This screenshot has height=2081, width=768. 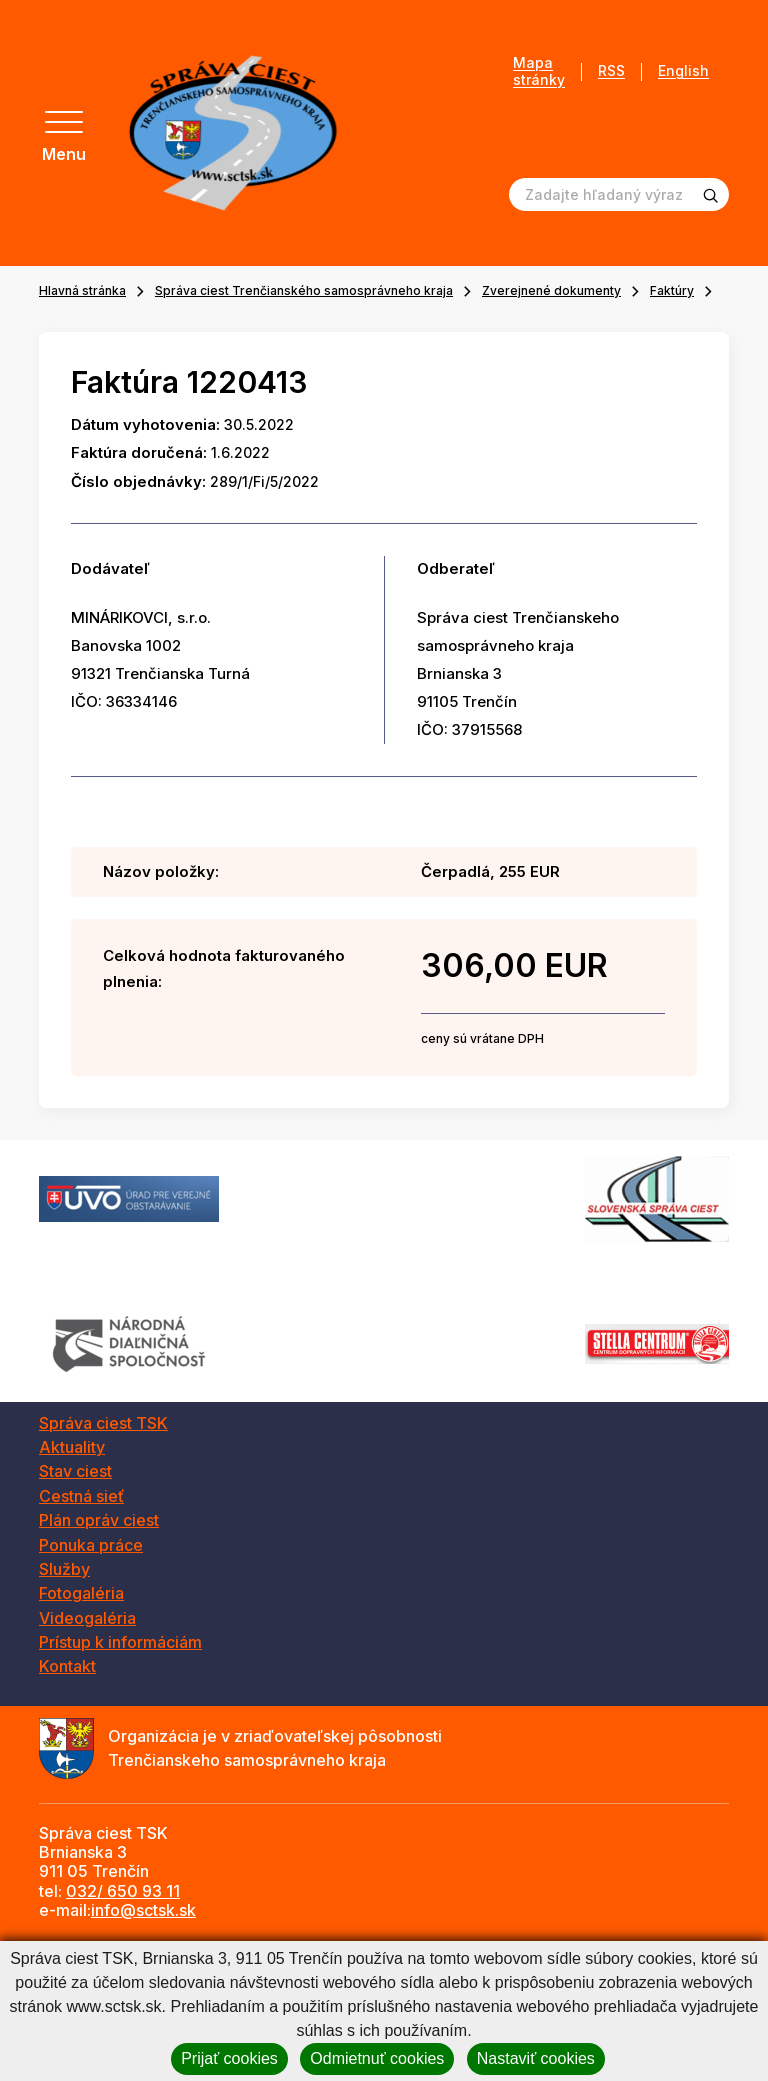 What do you see at coordinates (683, 71) in the screenshot?
I see `English` at bounding box center [683, 71].